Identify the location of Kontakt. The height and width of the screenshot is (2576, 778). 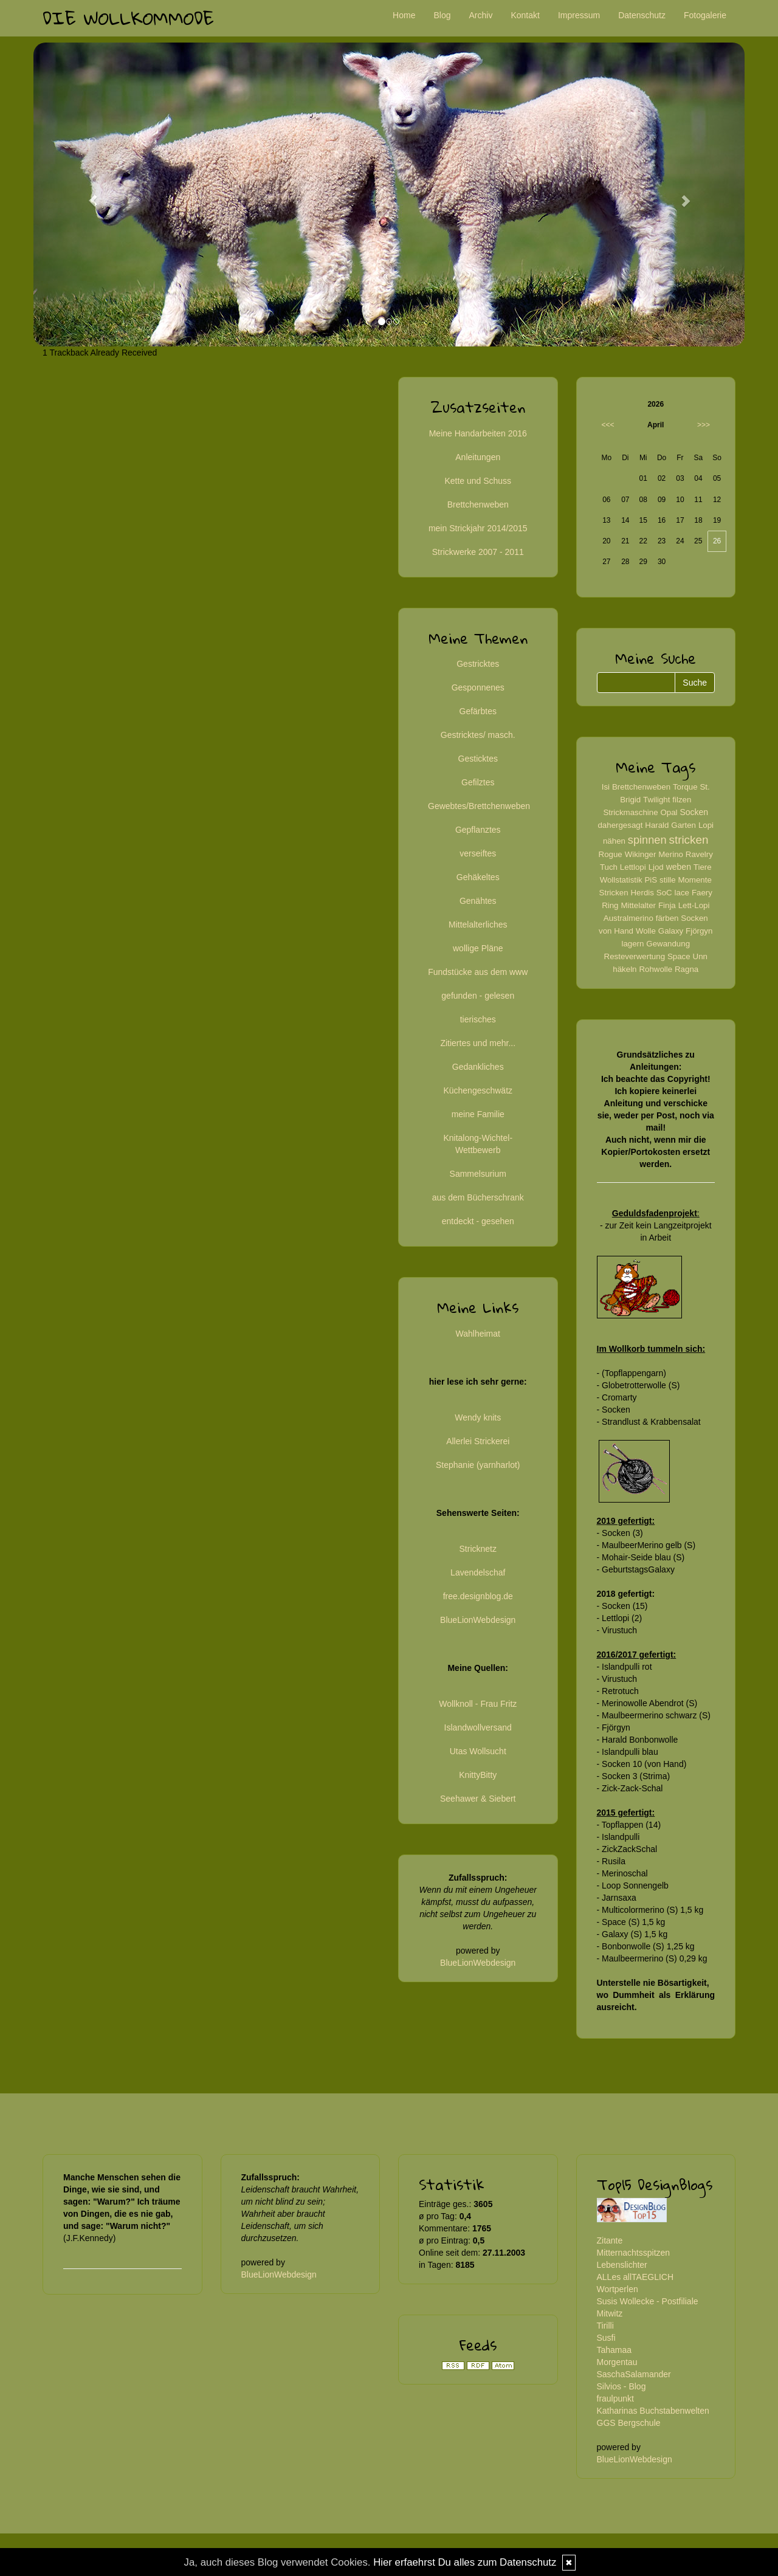
(525, 15).